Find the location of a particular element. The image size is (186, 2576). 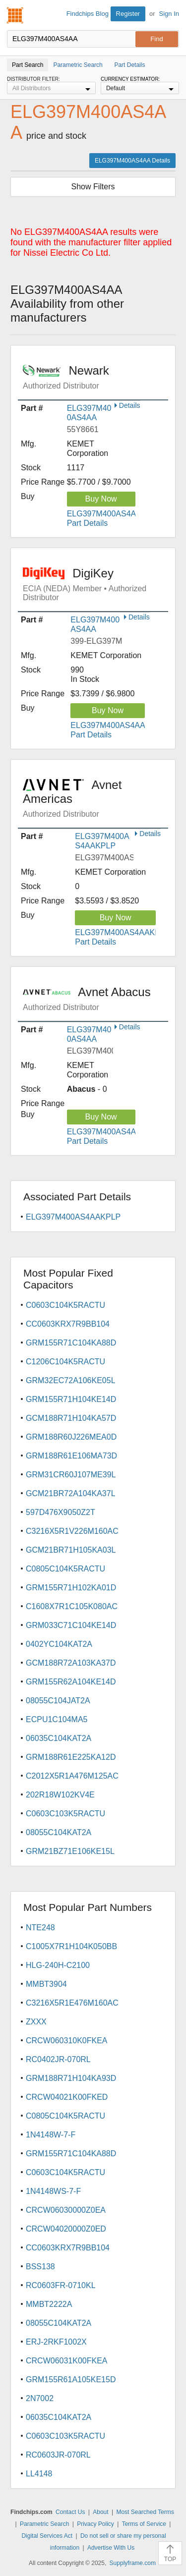

Findchips.com is located at coordinates (15, 15).